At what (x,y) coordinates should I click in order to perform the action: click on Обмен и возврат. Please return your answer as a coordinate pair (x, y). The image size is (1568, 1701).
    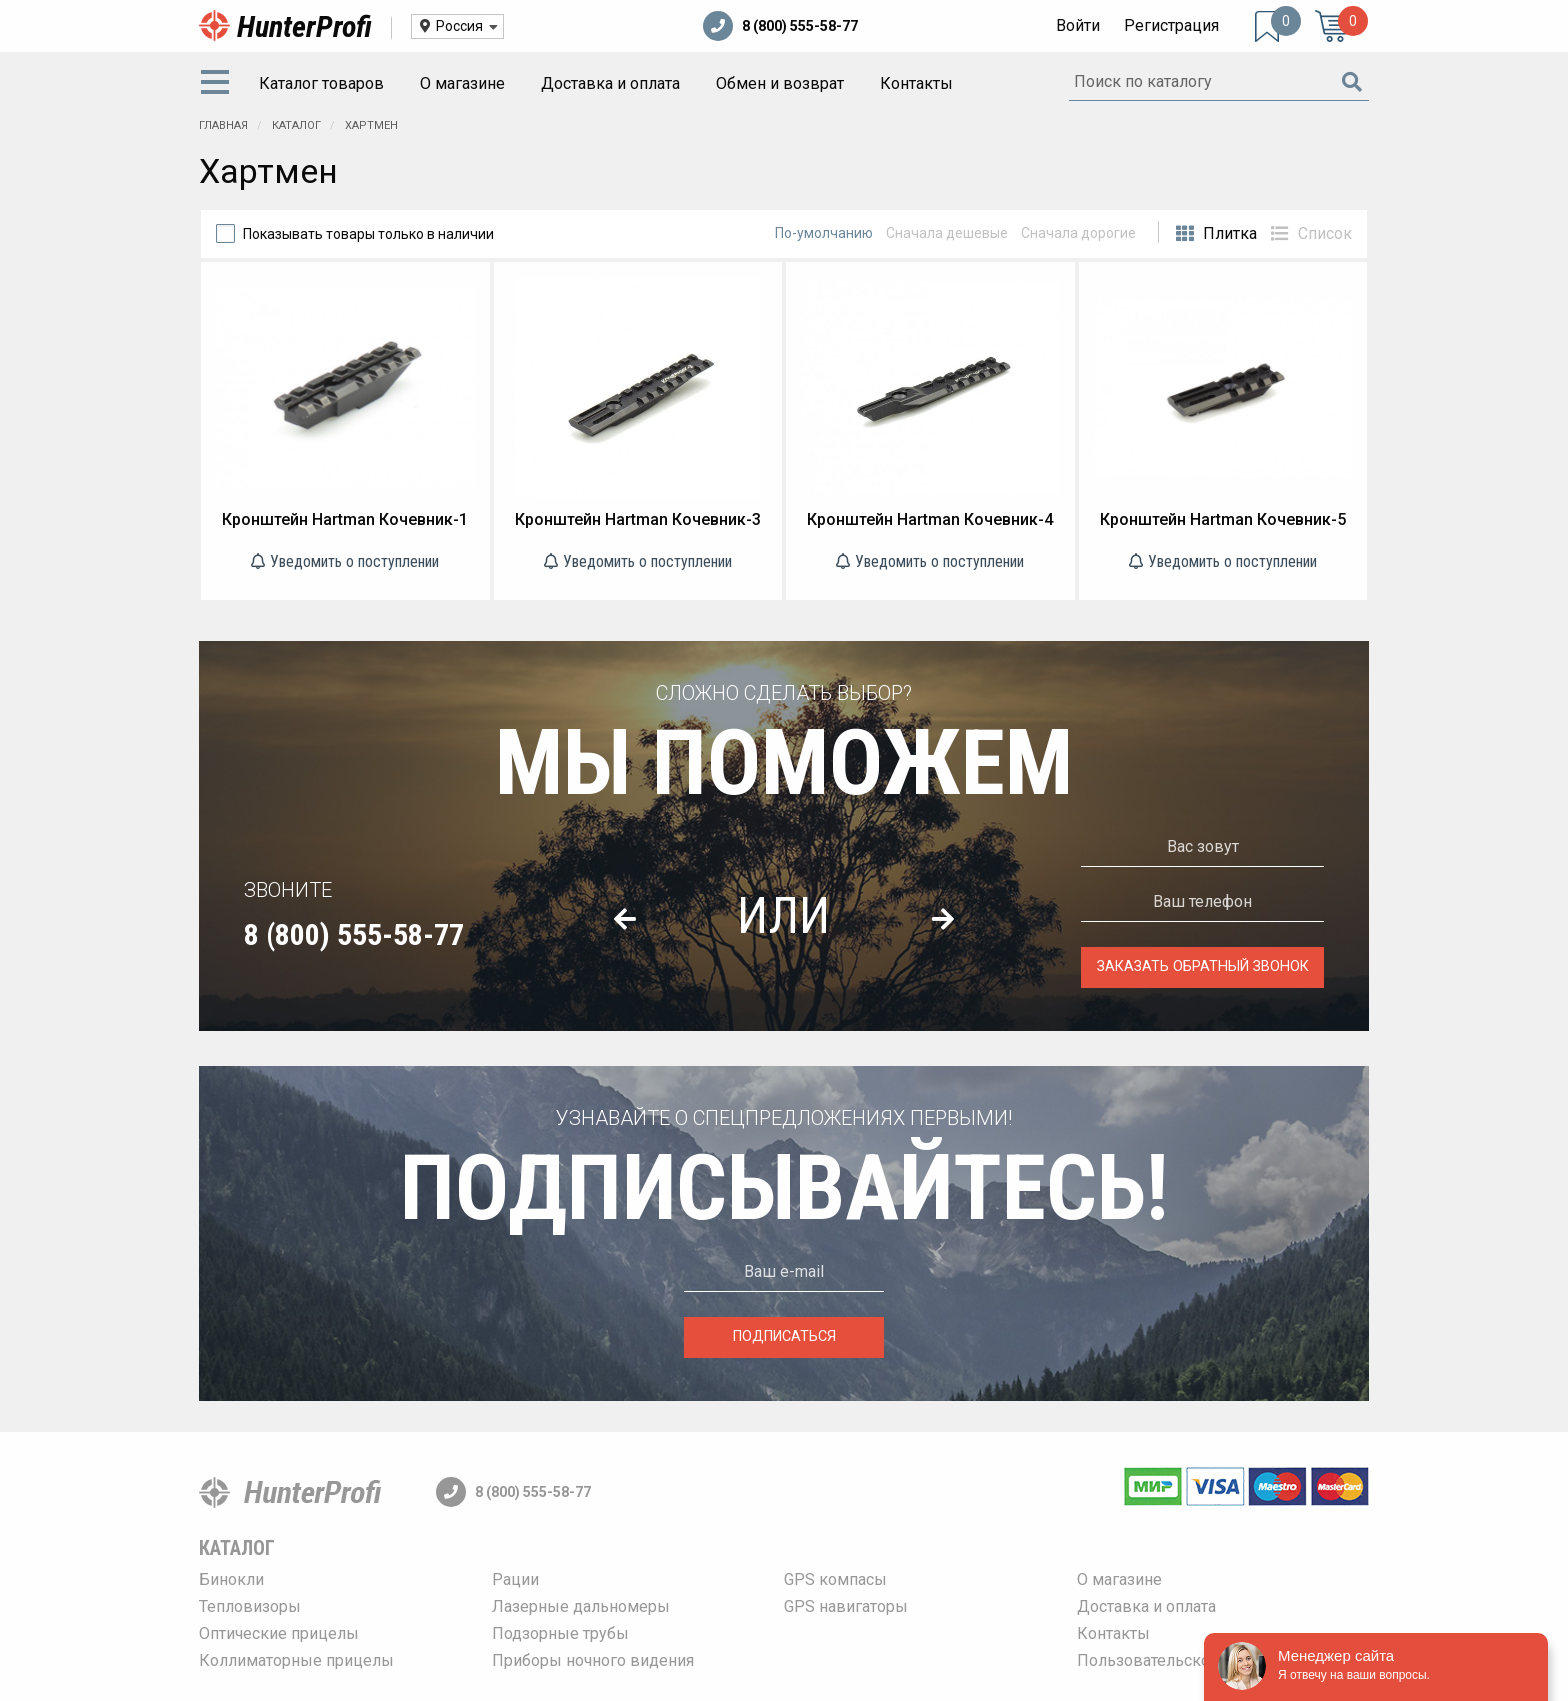
    Looking at the image, I should click on (780, 83).